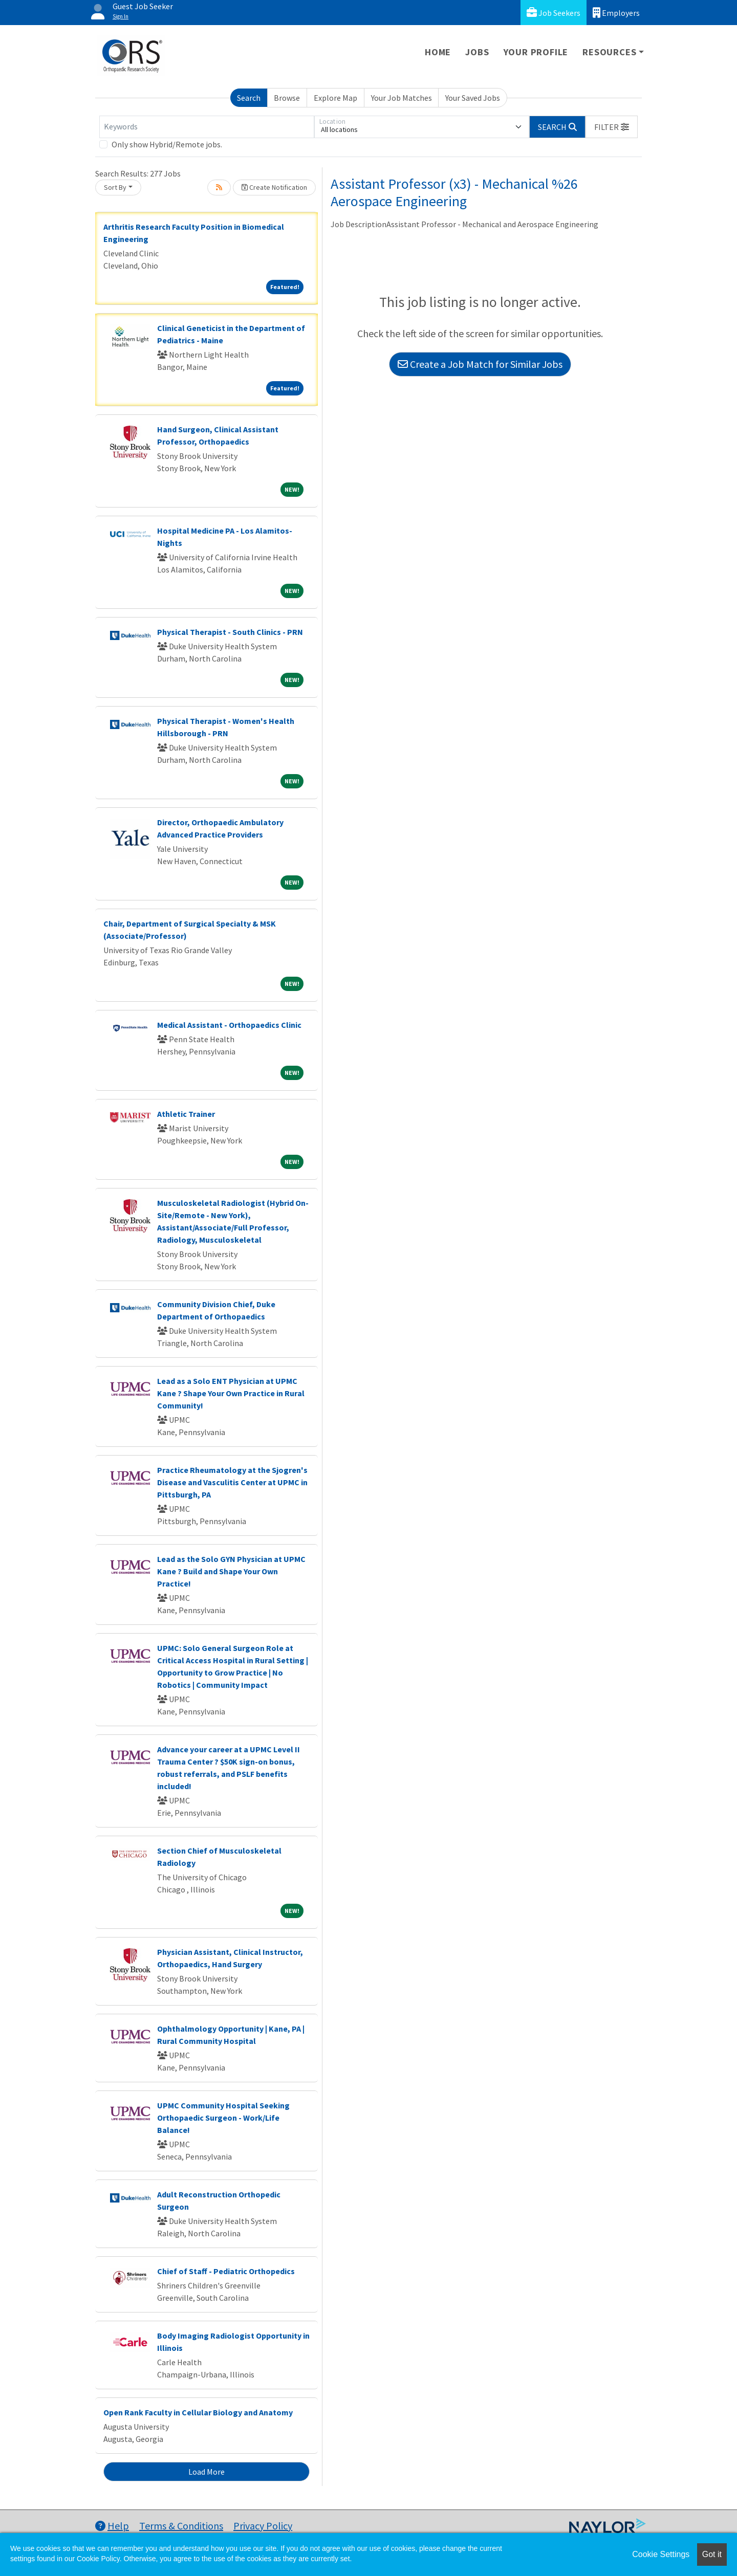 This screenshot has height=2576, width=737. I want to click on Cookie Settings, so click(660, 2554).